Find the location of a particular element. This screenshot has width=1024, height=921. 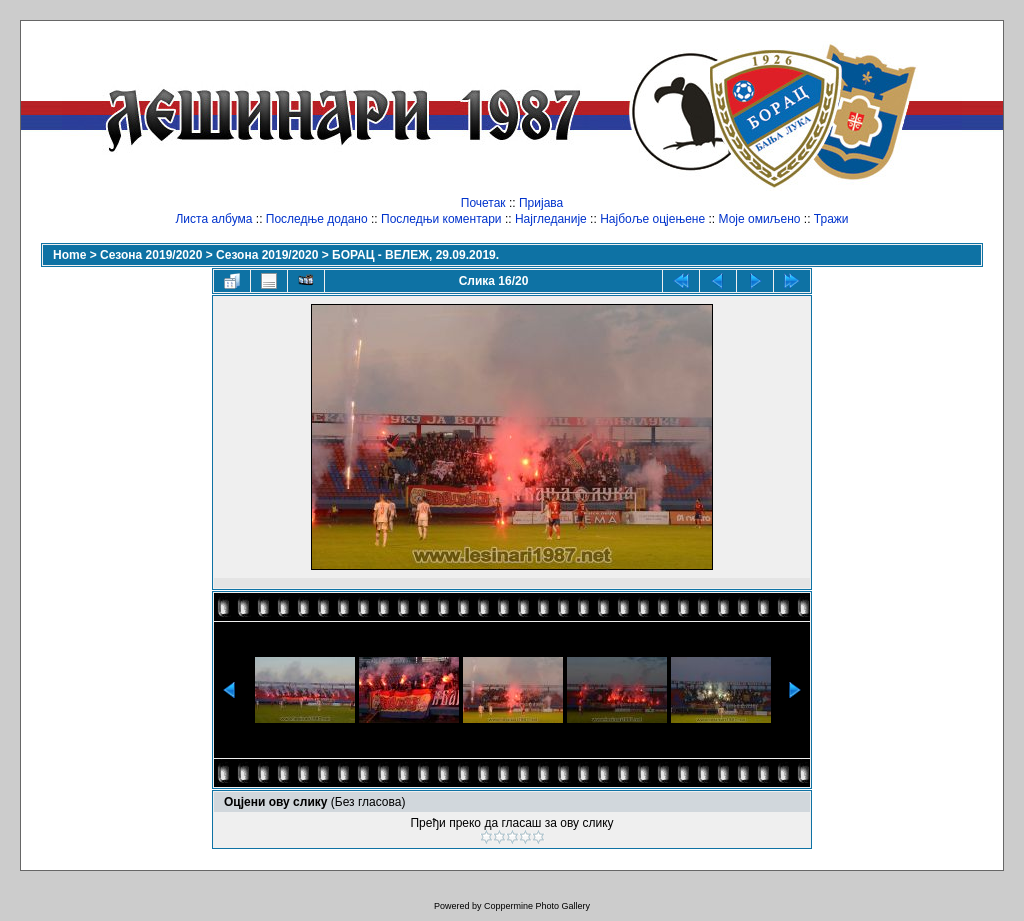

Пријава is located at coordinates (541, 203).